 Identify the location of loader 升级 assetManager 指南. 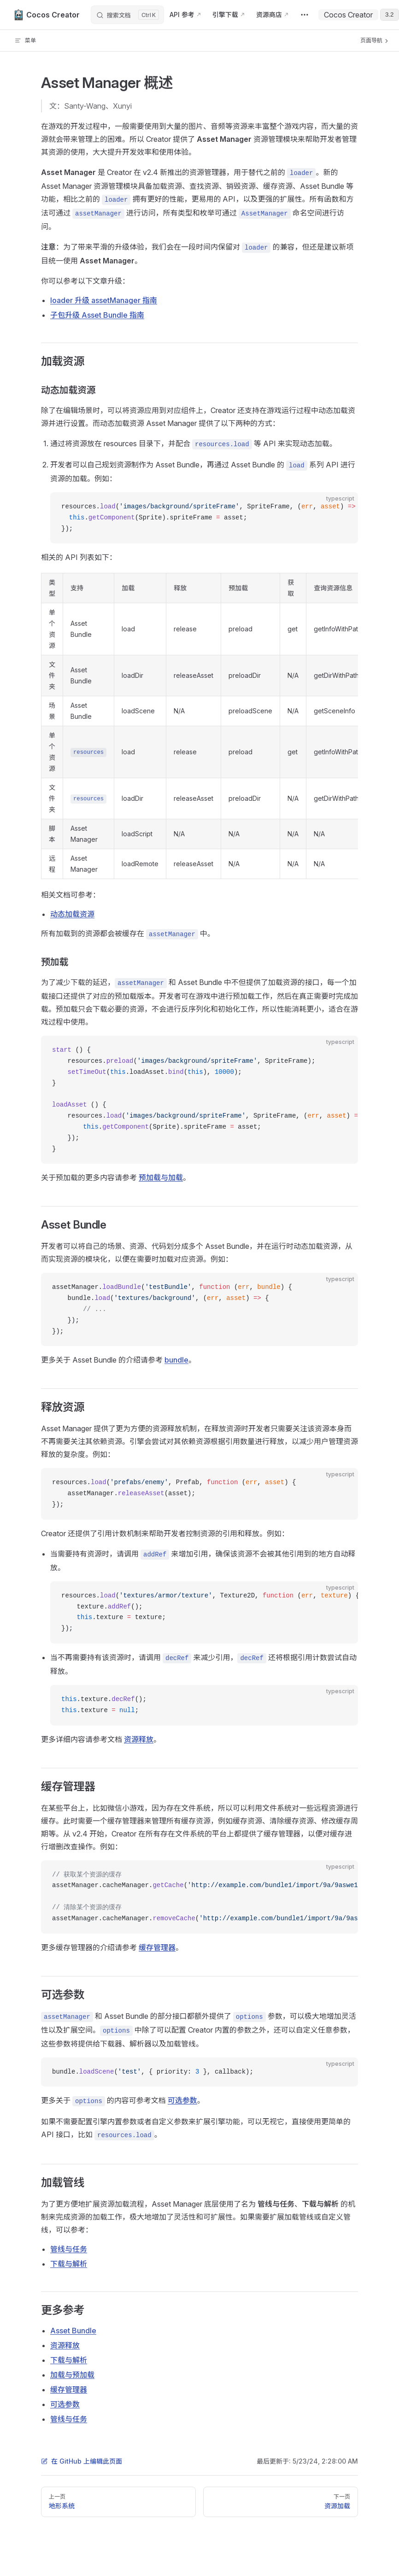
(103, 300).